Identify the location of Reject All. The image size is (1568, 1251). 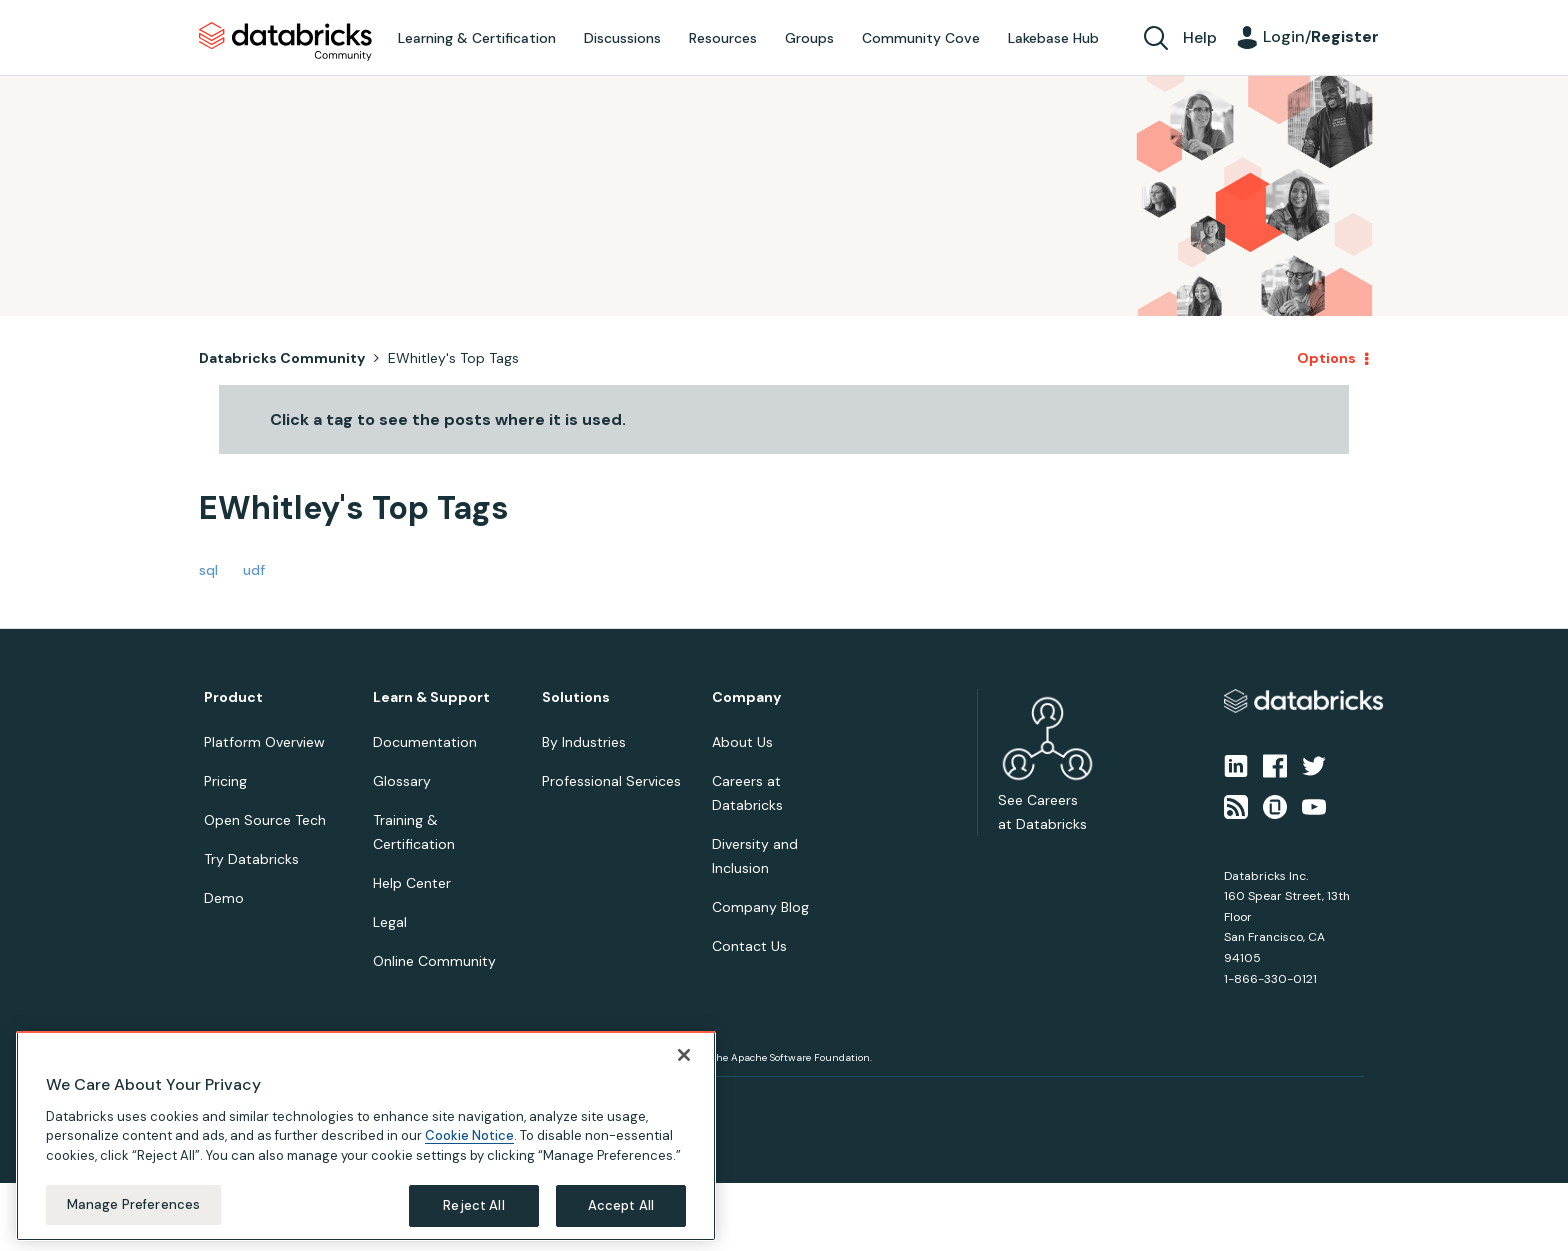
(473, 1205).